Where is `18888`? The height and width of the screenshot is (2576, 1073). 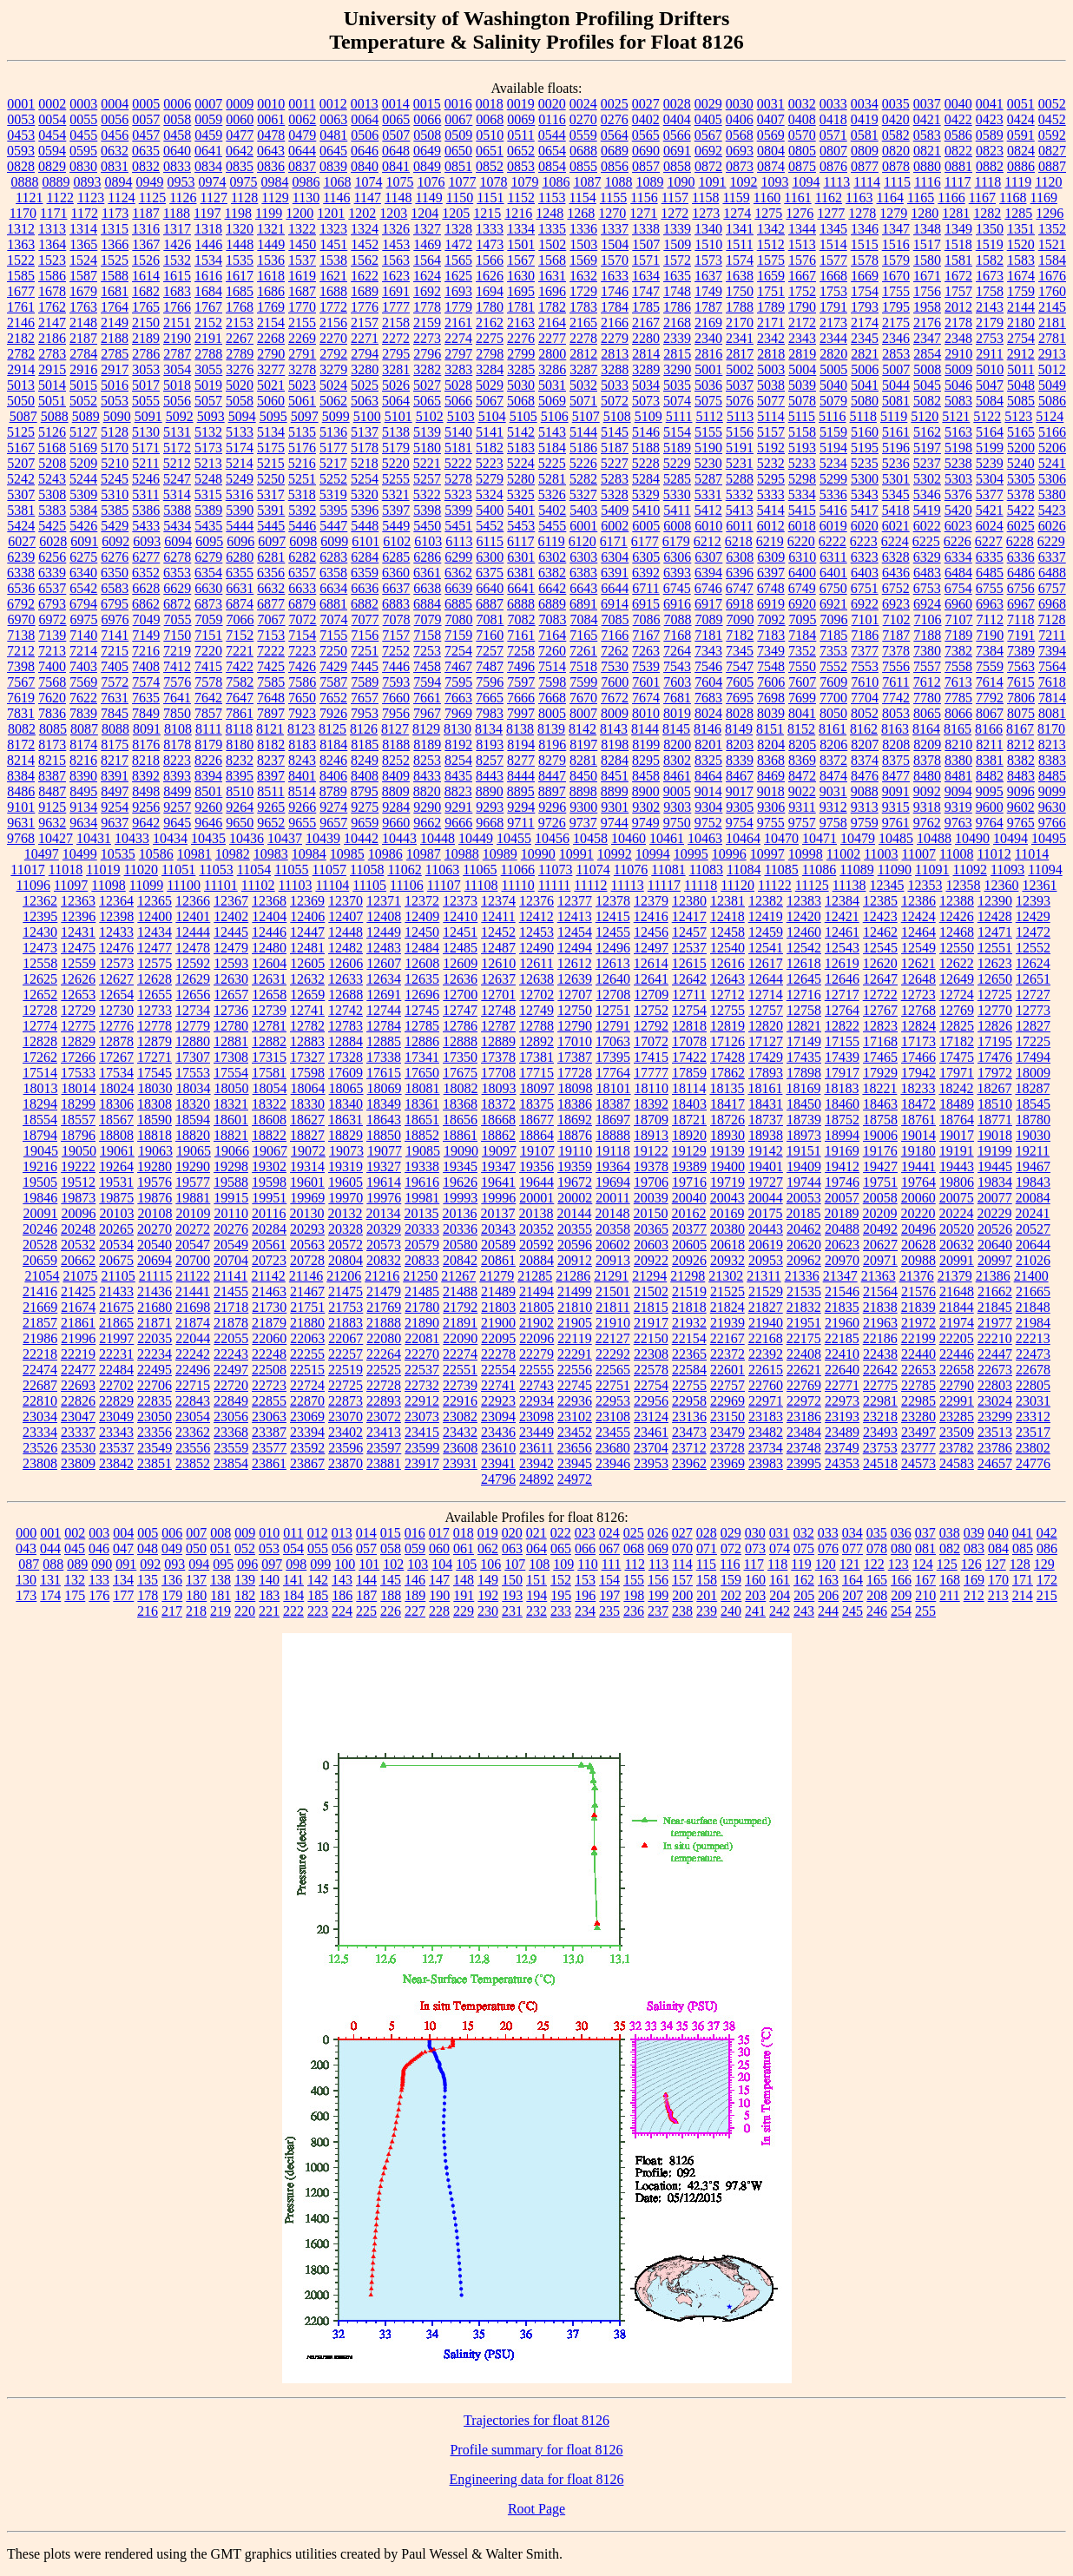
18888 is located at coordinates (613, 1135).